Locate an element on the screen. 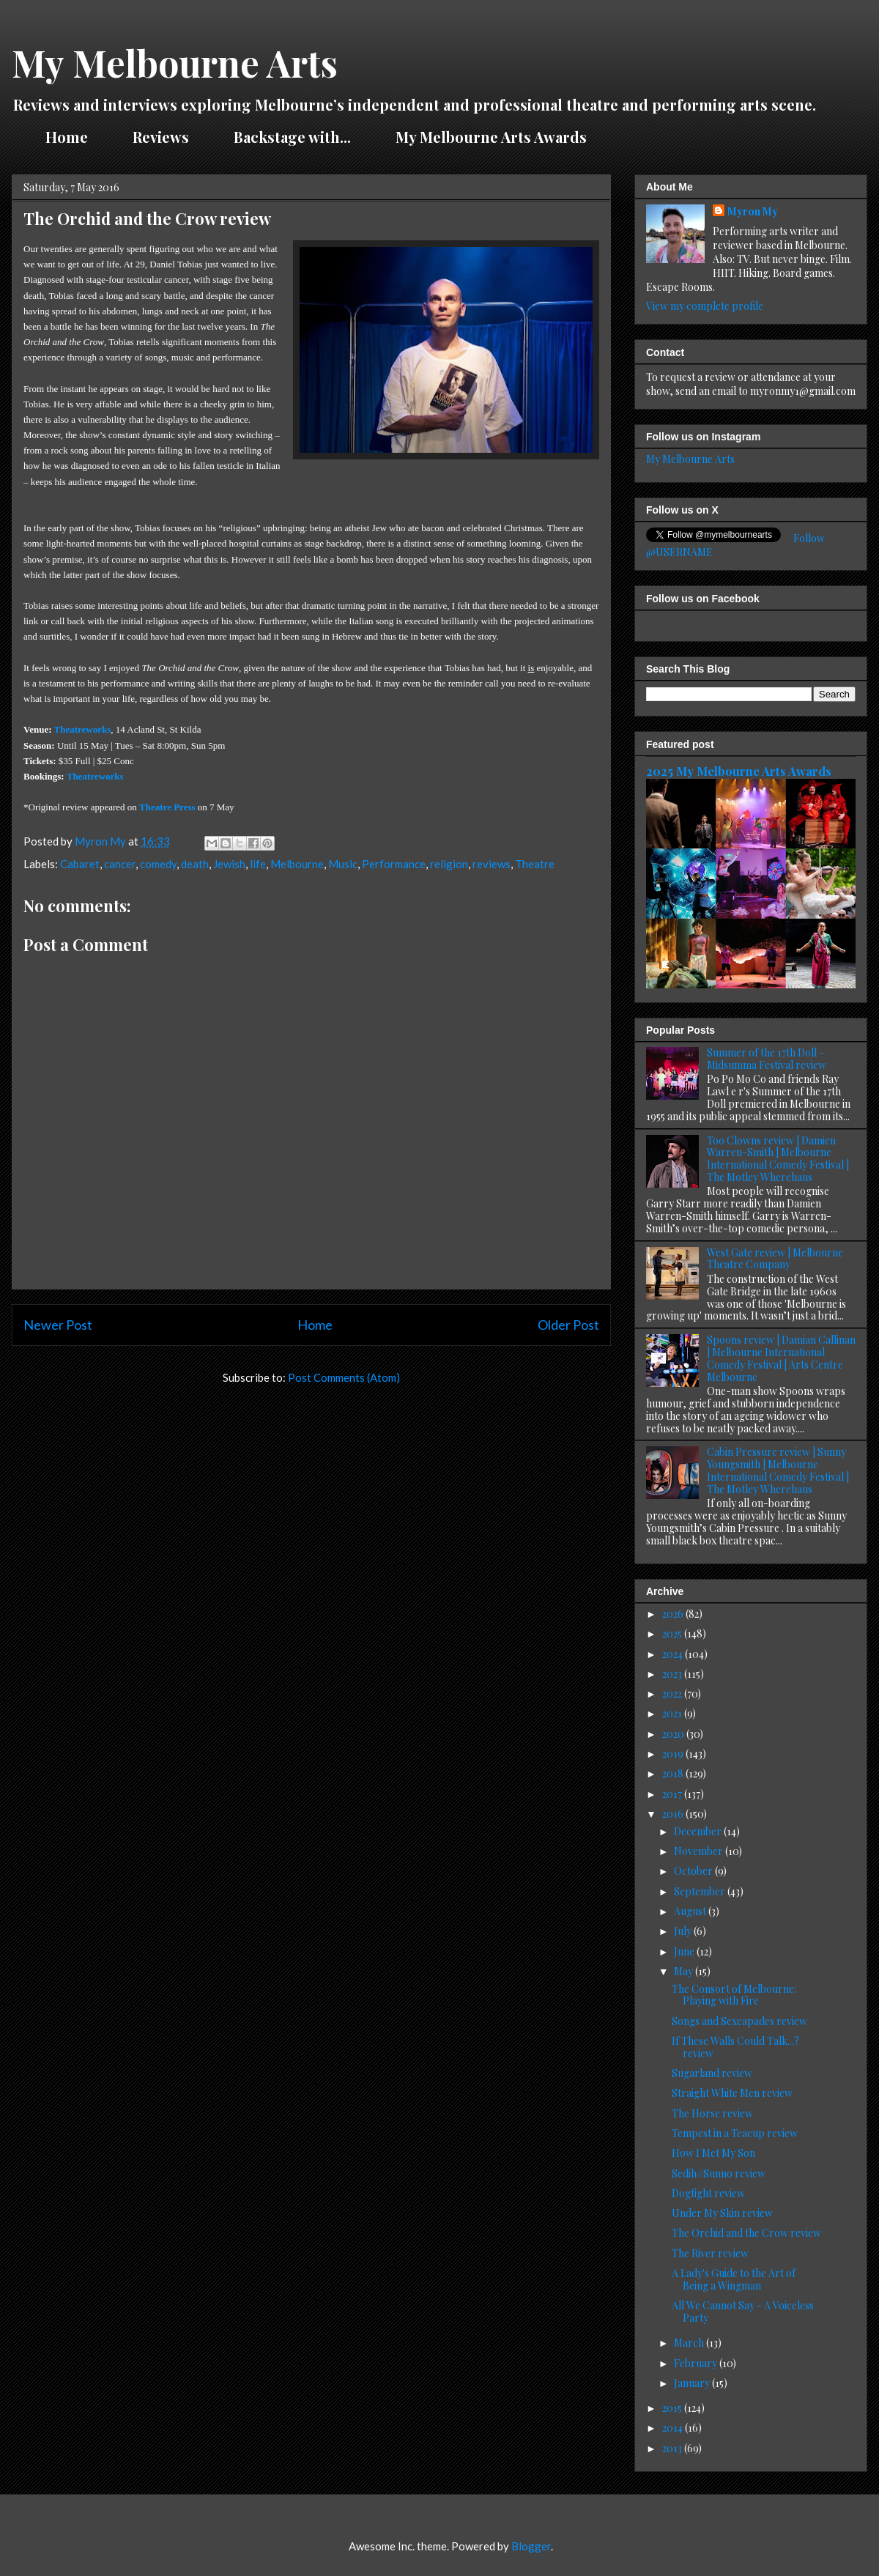  Summer of the 17th Doll - Midsumma Festival review is located at coordinates (766, 1058).